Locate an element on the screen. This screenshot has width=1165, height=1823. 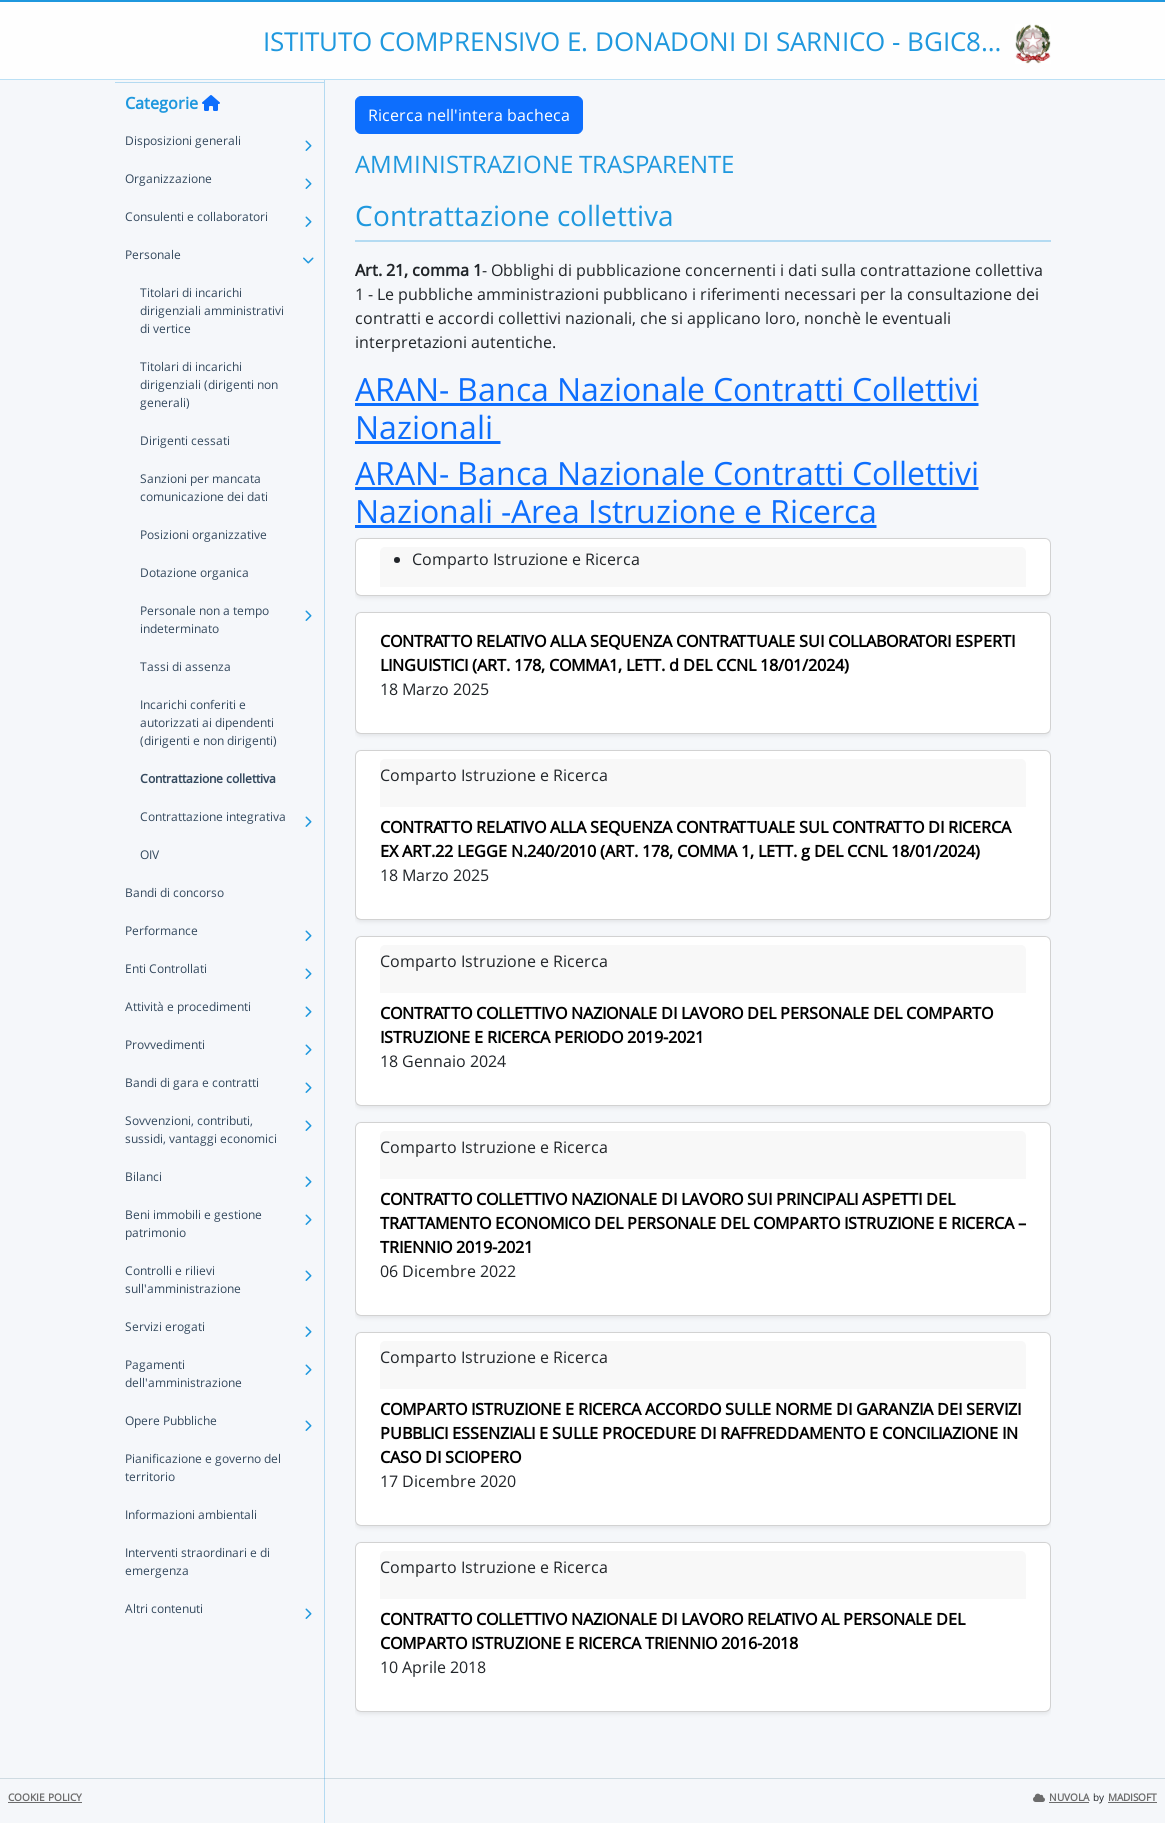
Dirigenti cessati is located at coordinates (185, 478).